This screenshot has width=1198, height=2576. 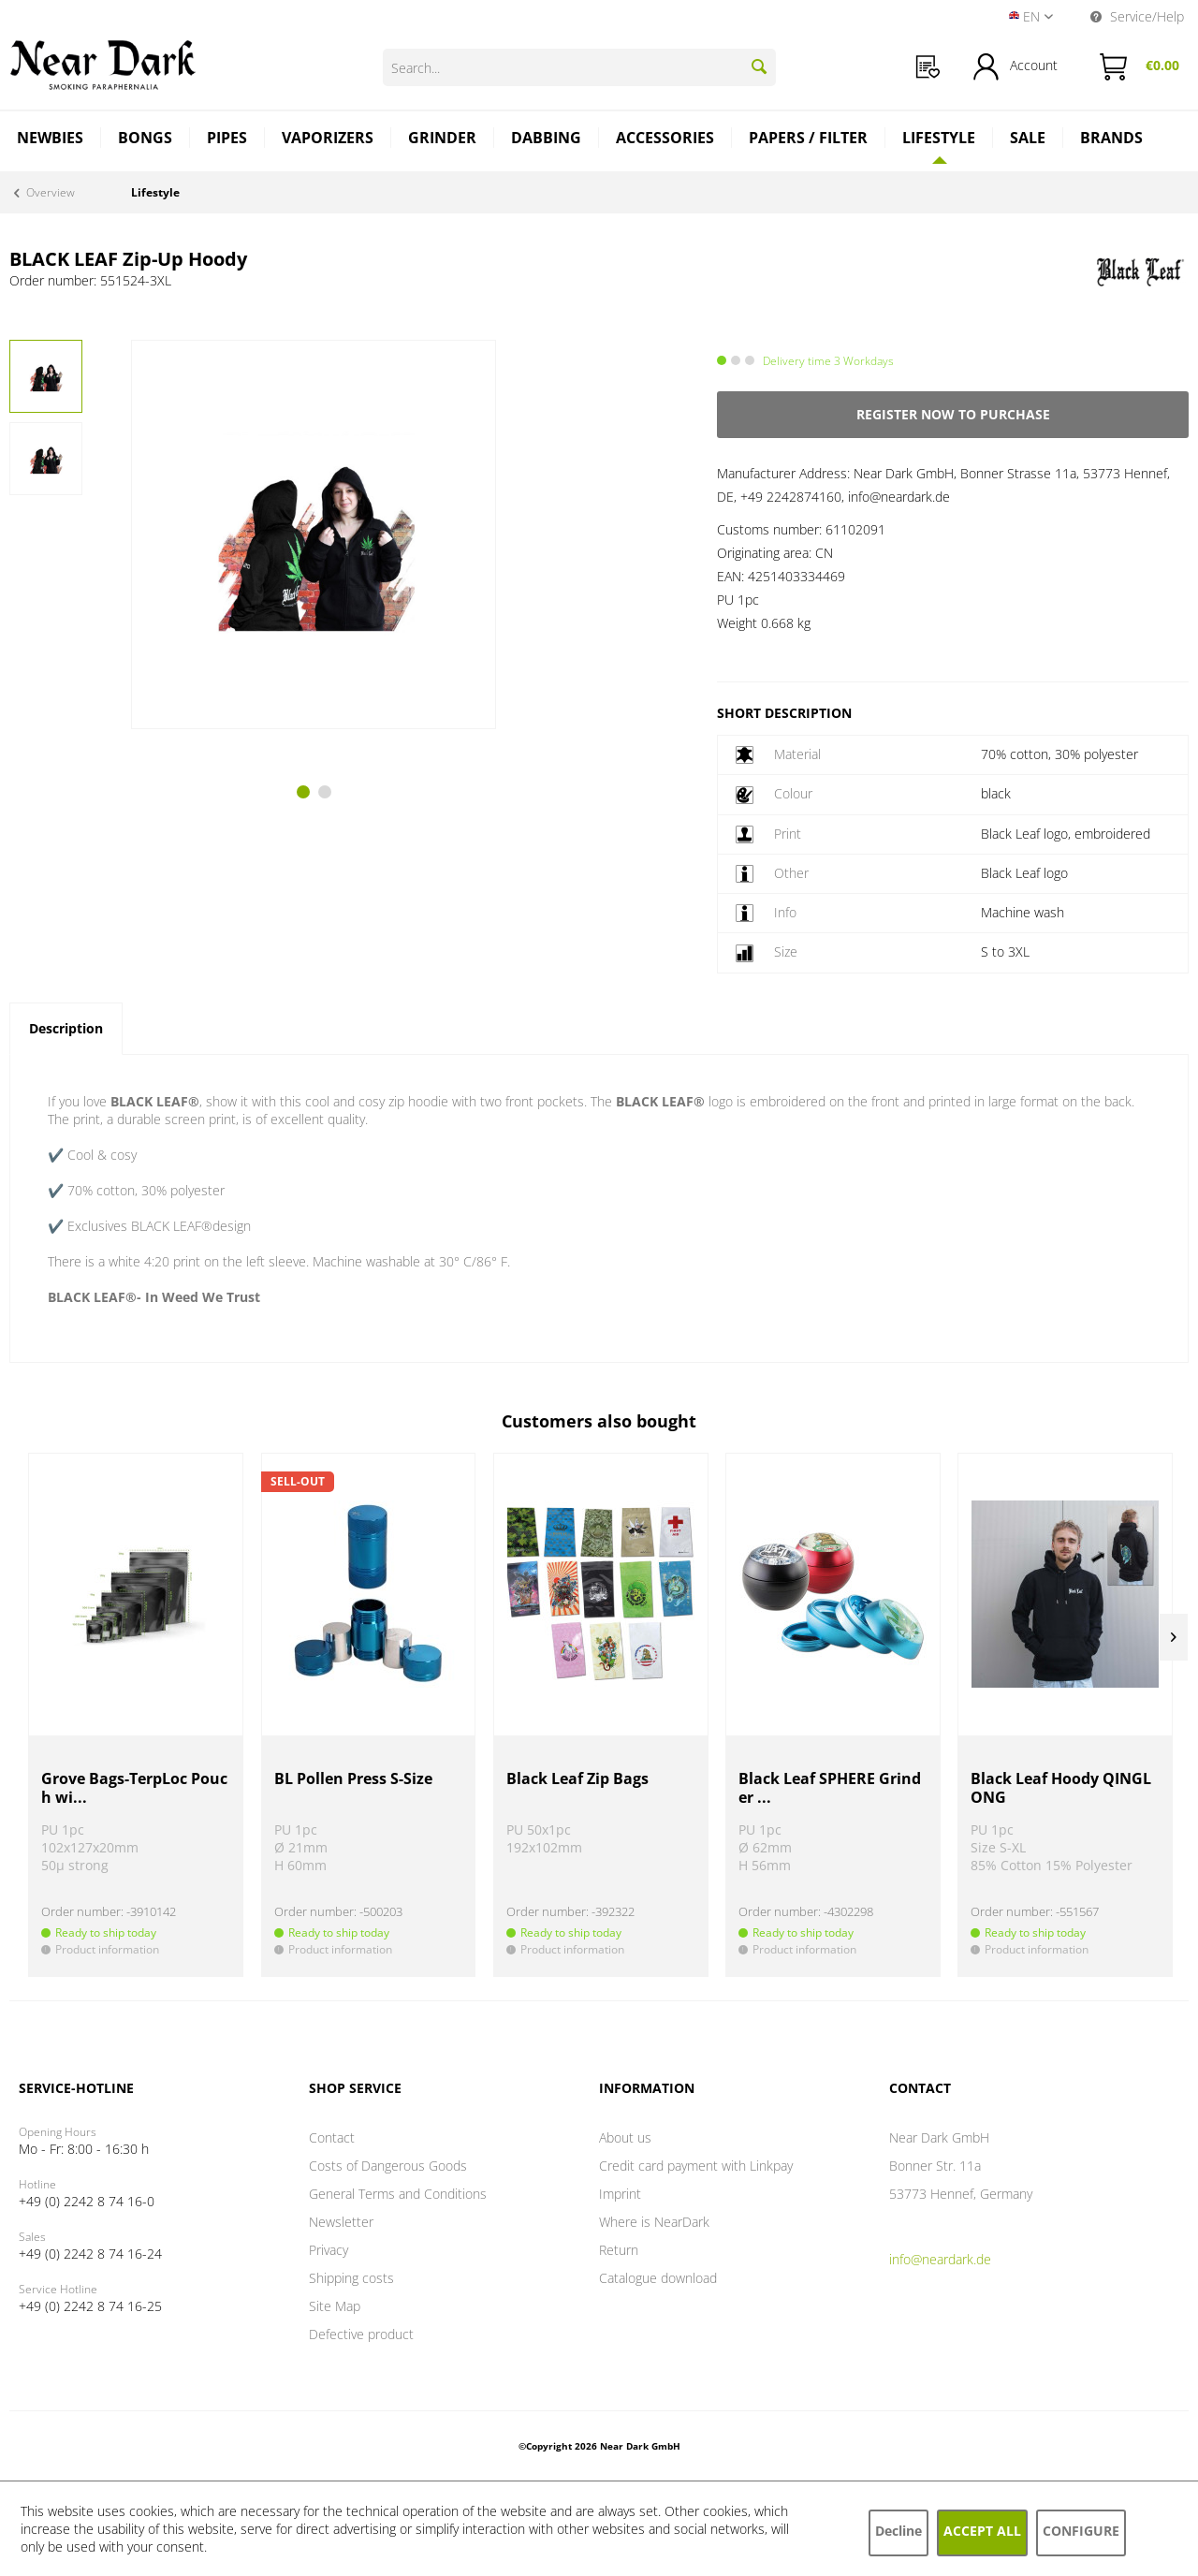 What do you see at coordinates (388, 2165) in the screenshot?
I see `Costs of Dangerous Goods` at bounding box center [388, 2165].